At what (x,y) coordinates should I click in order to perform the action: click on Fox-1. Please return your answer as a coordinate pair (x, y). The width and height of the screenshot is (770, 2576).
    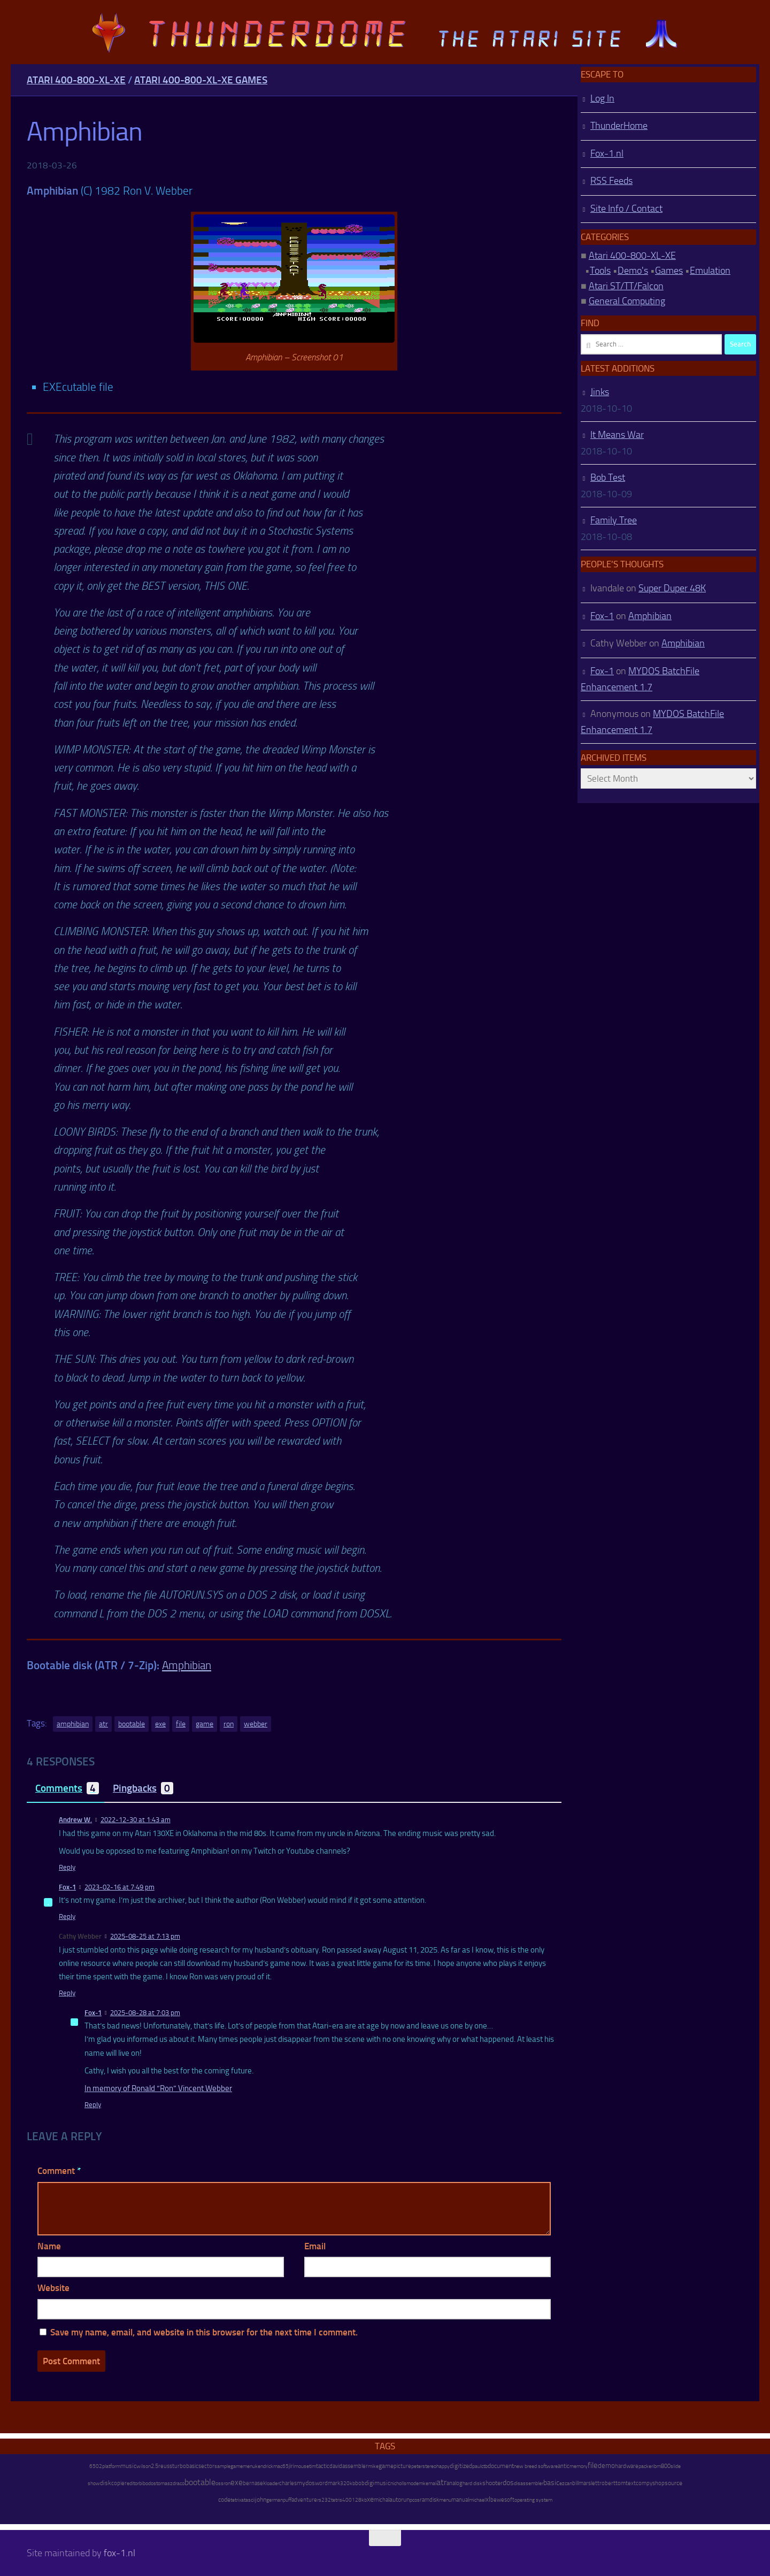
    Looking at the image, I should click on (67, 1887).